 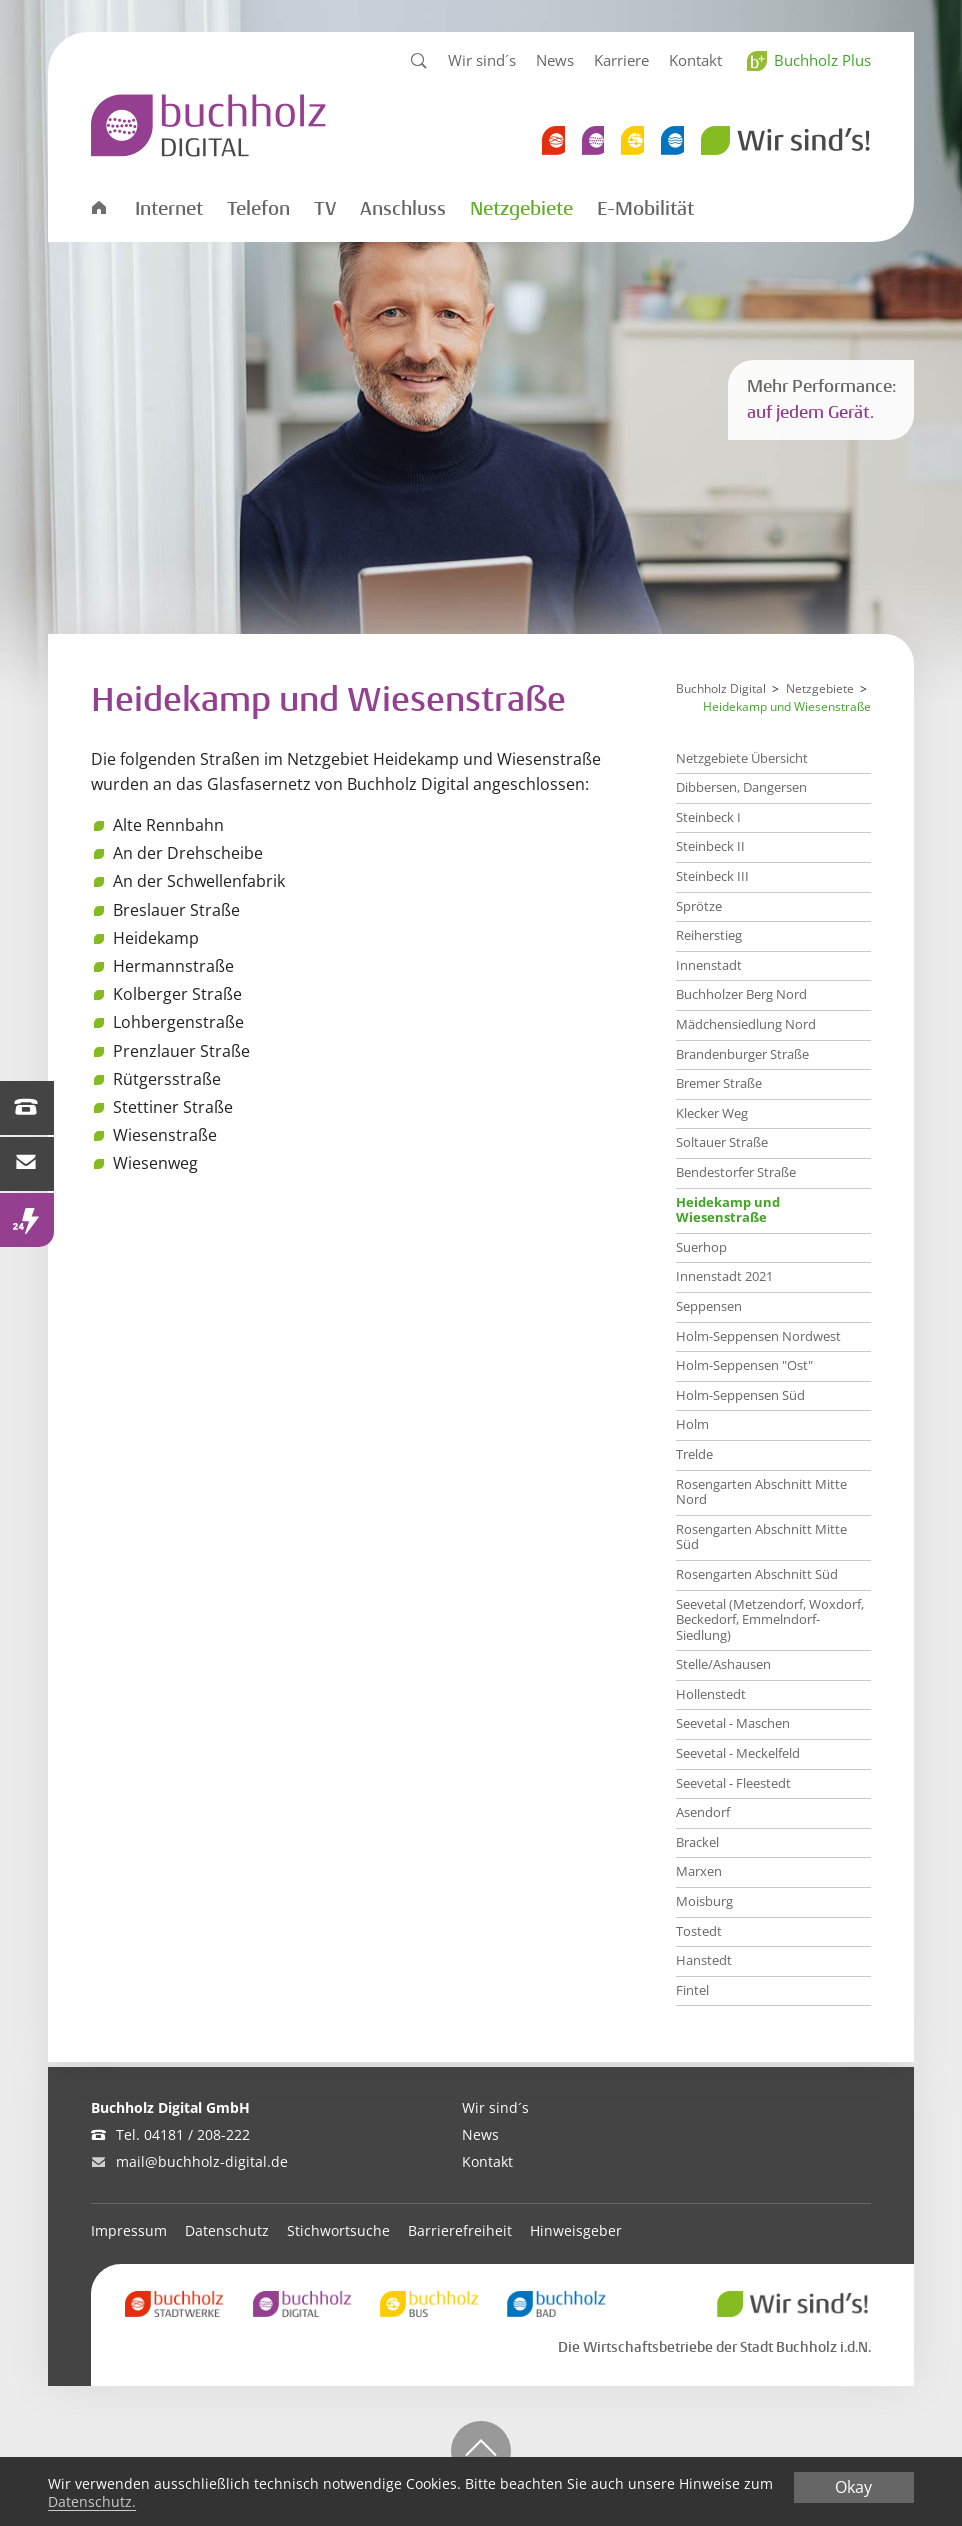 What do you see at coordinates (338, 2230) in the screenshot?
I see `Stichwortsuche` at bounding box center [338, 2230].